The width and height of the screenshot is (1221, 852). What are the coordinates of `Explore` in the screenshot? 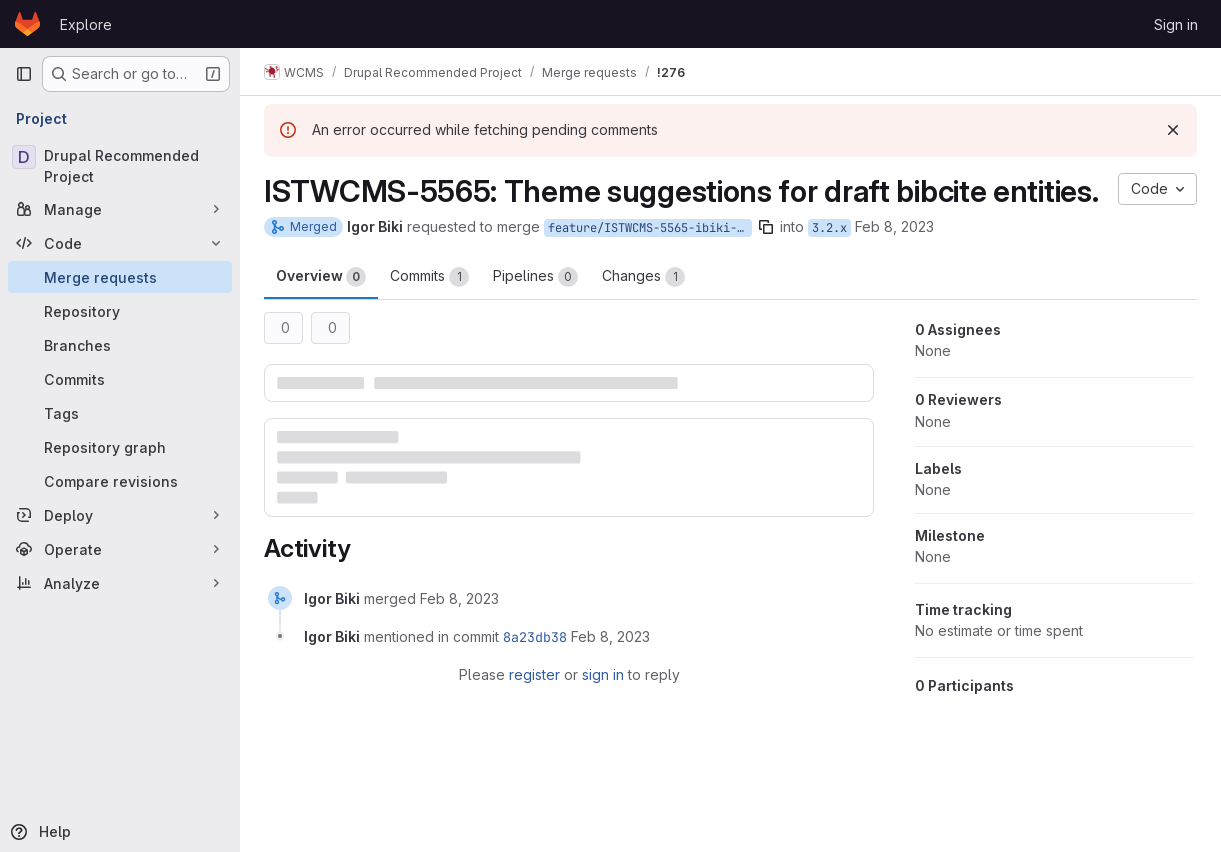 It's located at (86, 24).